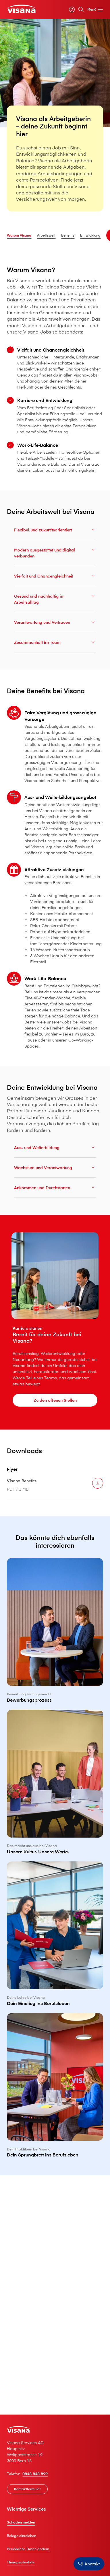 Image resolution: width=110 pixels, height=2576 pixels. What do you see at coordinates (55, 1189) in the screenshot?
I see `Ankommen und Durchstarten` at bounding box center [55, 1189].